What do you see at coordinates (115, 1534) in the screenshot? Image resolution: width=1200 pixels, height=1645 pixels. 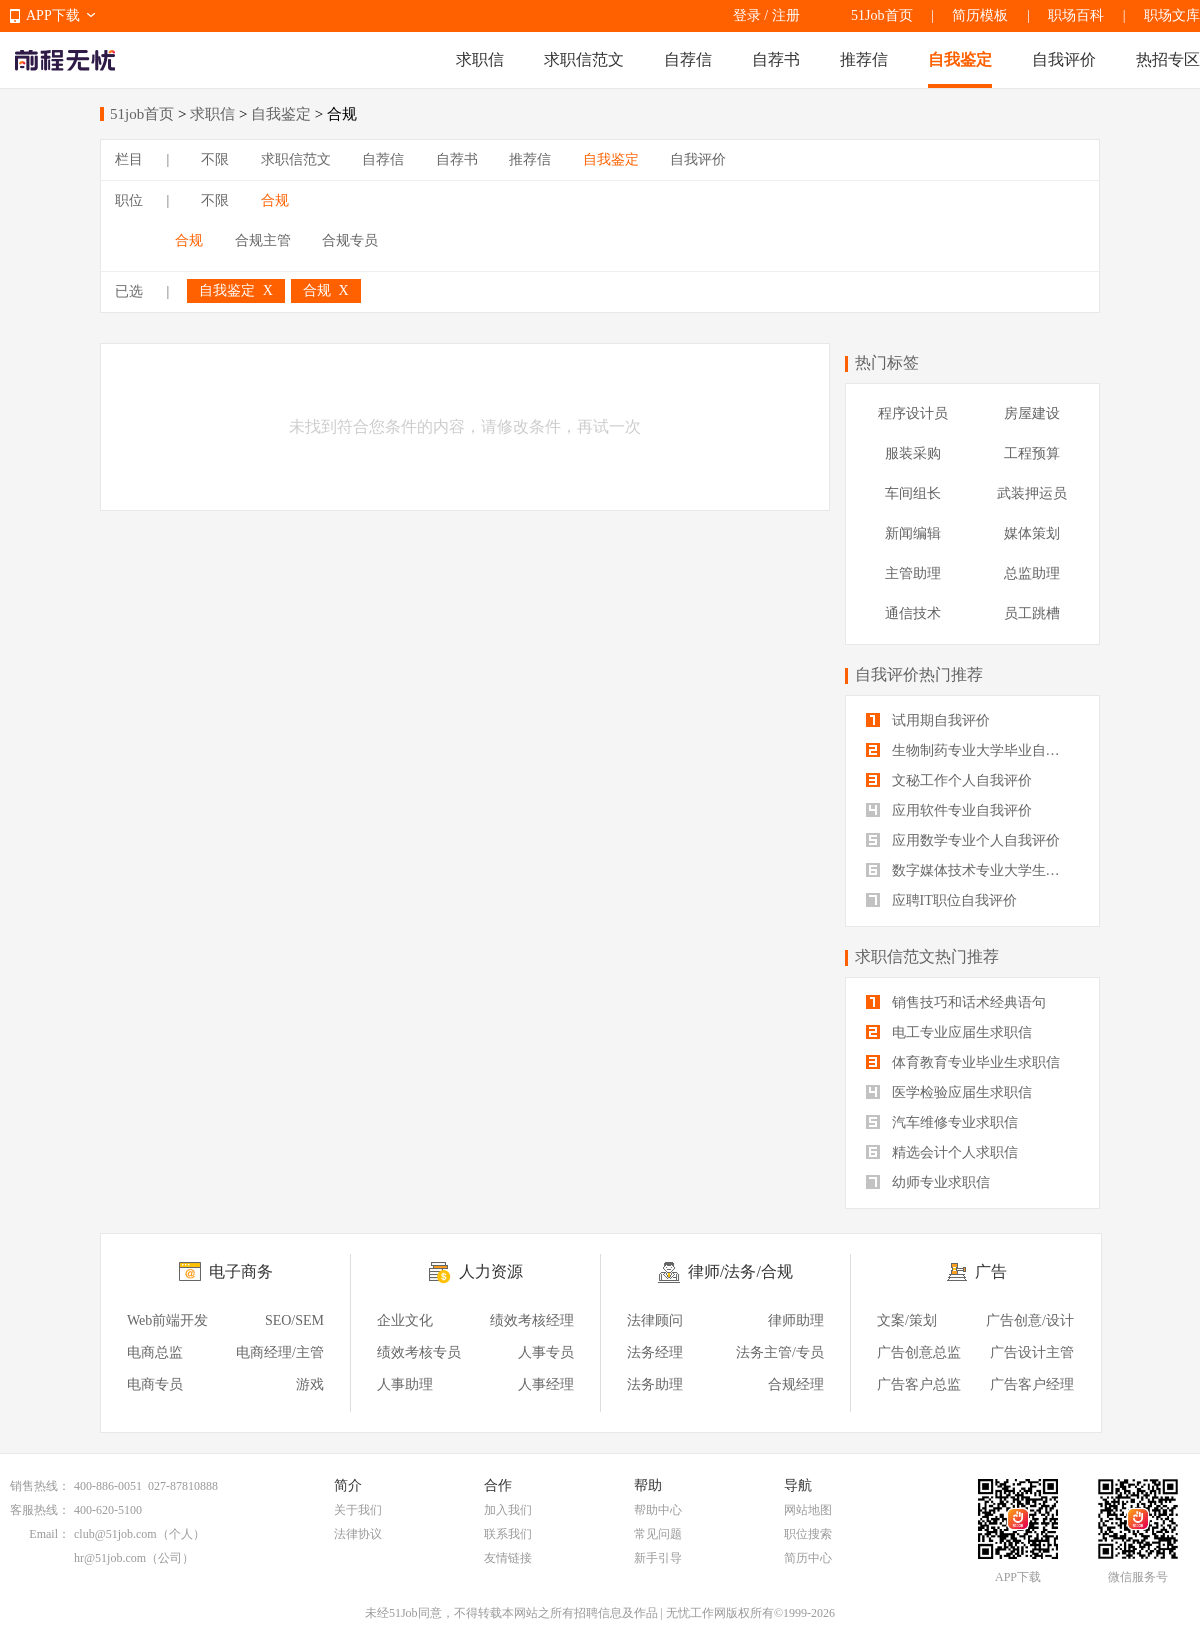 I see `club@51job.com` at bounding box center [115, 1534].